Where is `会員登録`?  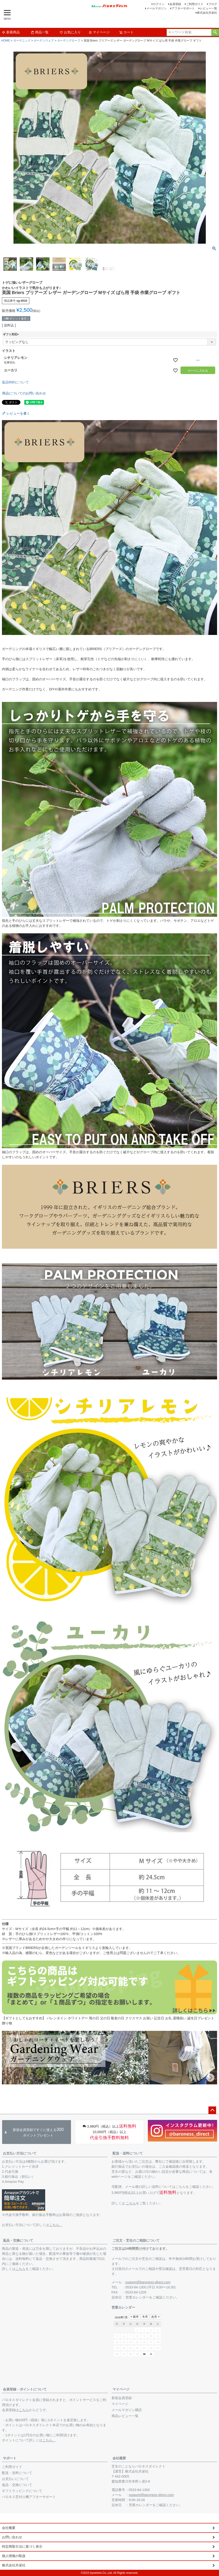 会員登録 is located at coordinates (175, 4).